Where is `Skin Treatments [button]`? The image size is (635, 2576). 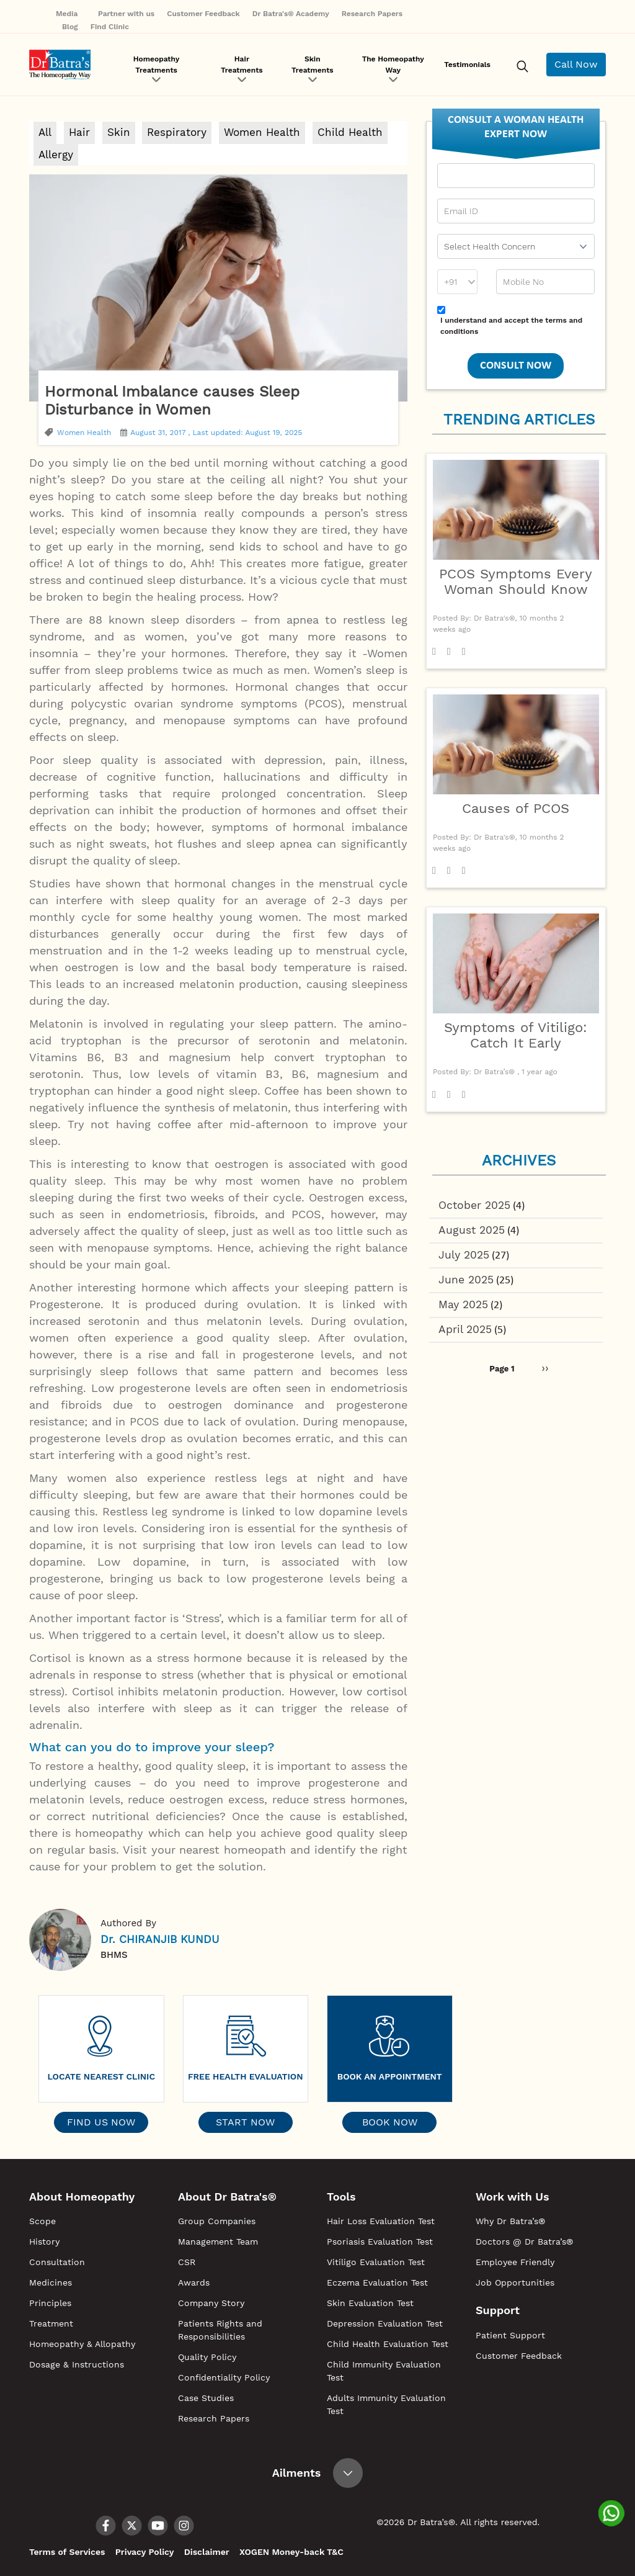
Skin Treatments [button] is located at coordinates (312, 64).